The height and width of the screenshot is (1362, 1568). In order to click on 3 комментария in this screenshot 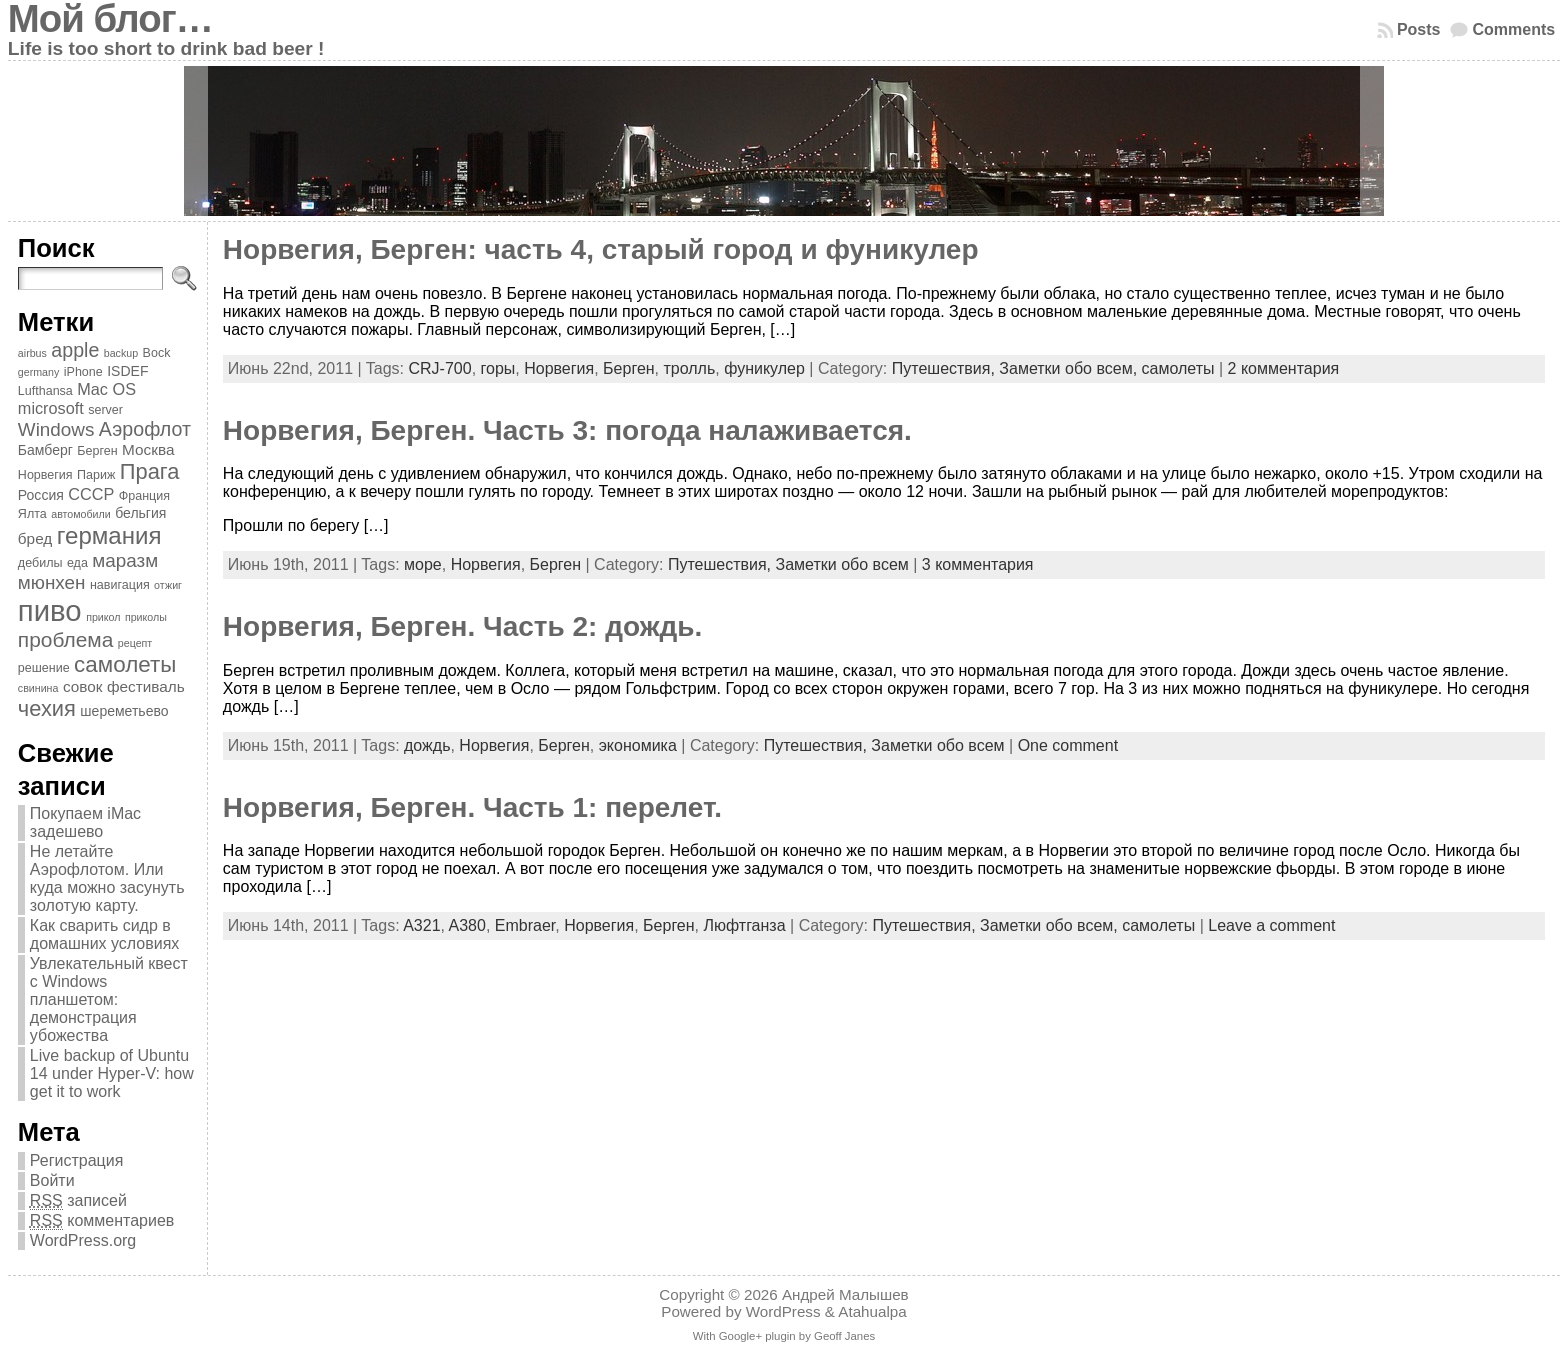, I will do `click(978, 564)`.